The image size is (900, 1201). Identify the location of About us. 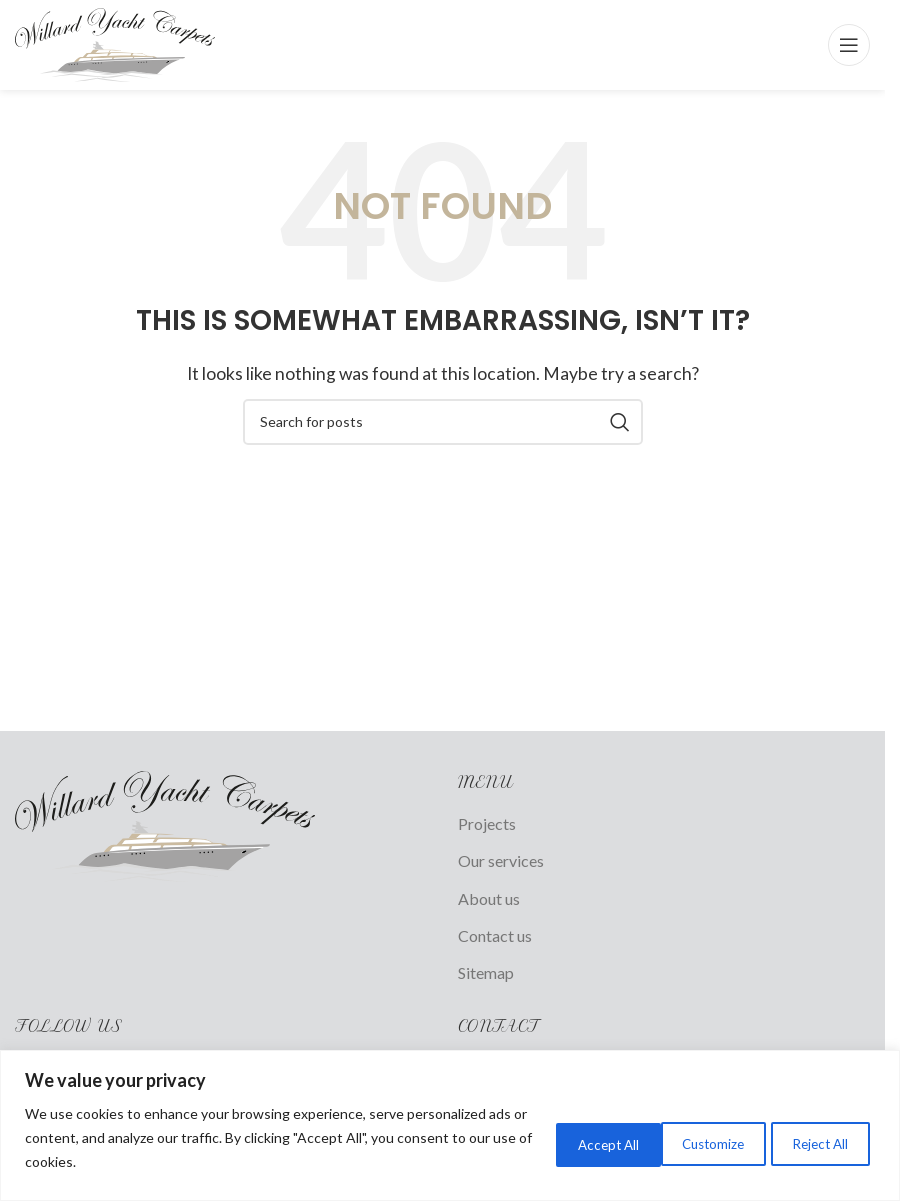
(489, 898).